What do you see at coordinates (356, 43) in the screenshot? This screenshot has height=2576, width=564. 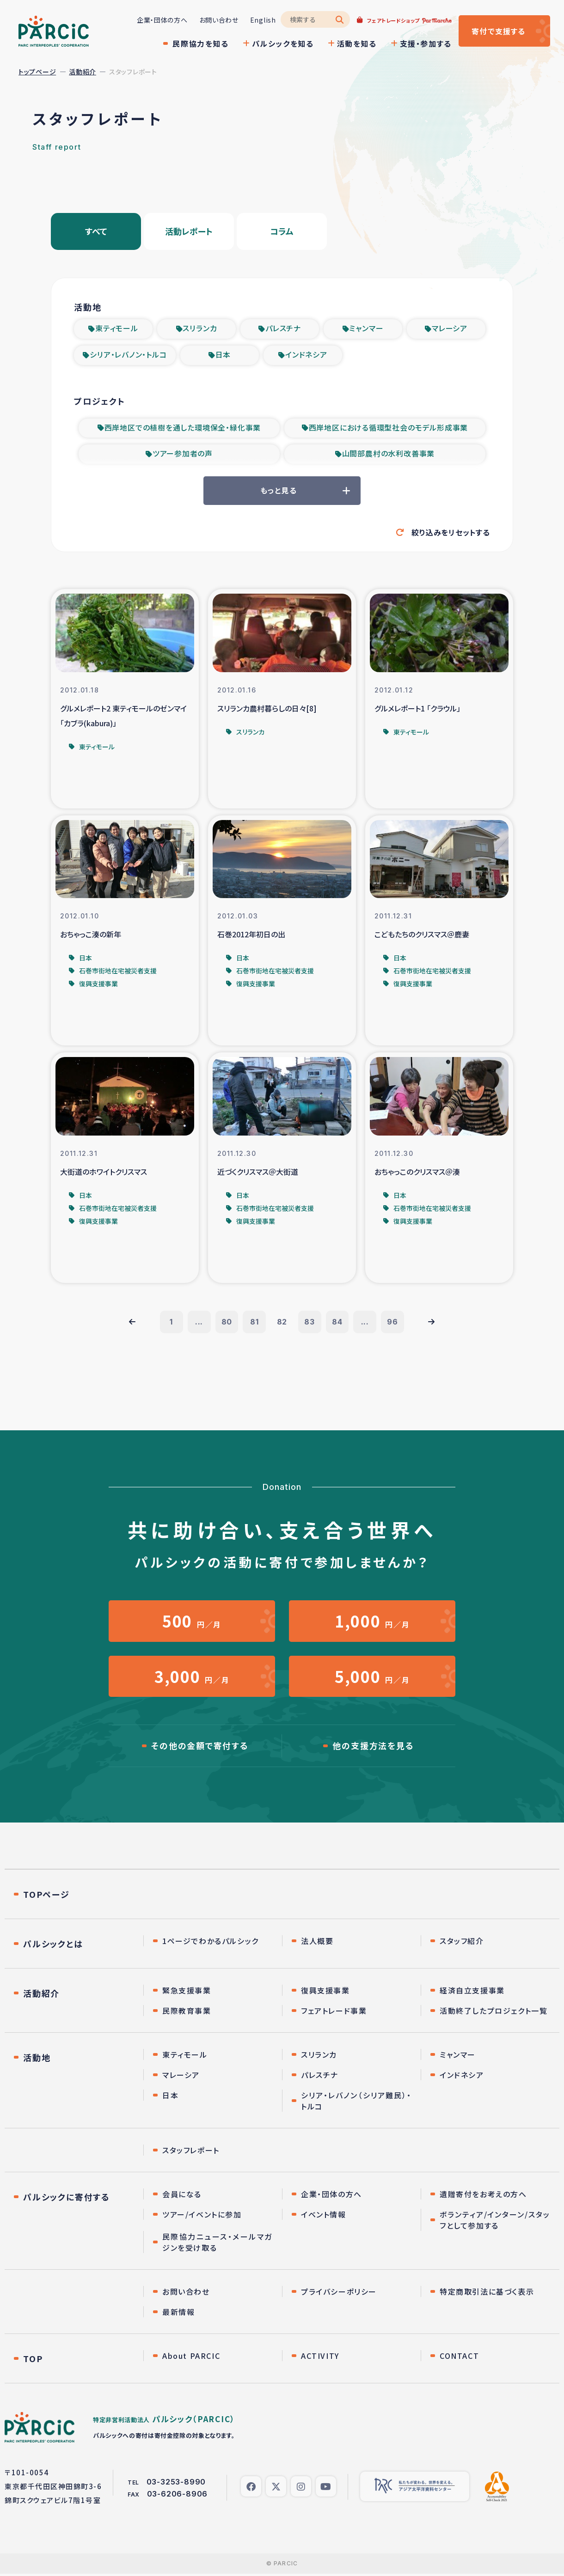 I see `活動を知る` at bounding box center [356, 43].